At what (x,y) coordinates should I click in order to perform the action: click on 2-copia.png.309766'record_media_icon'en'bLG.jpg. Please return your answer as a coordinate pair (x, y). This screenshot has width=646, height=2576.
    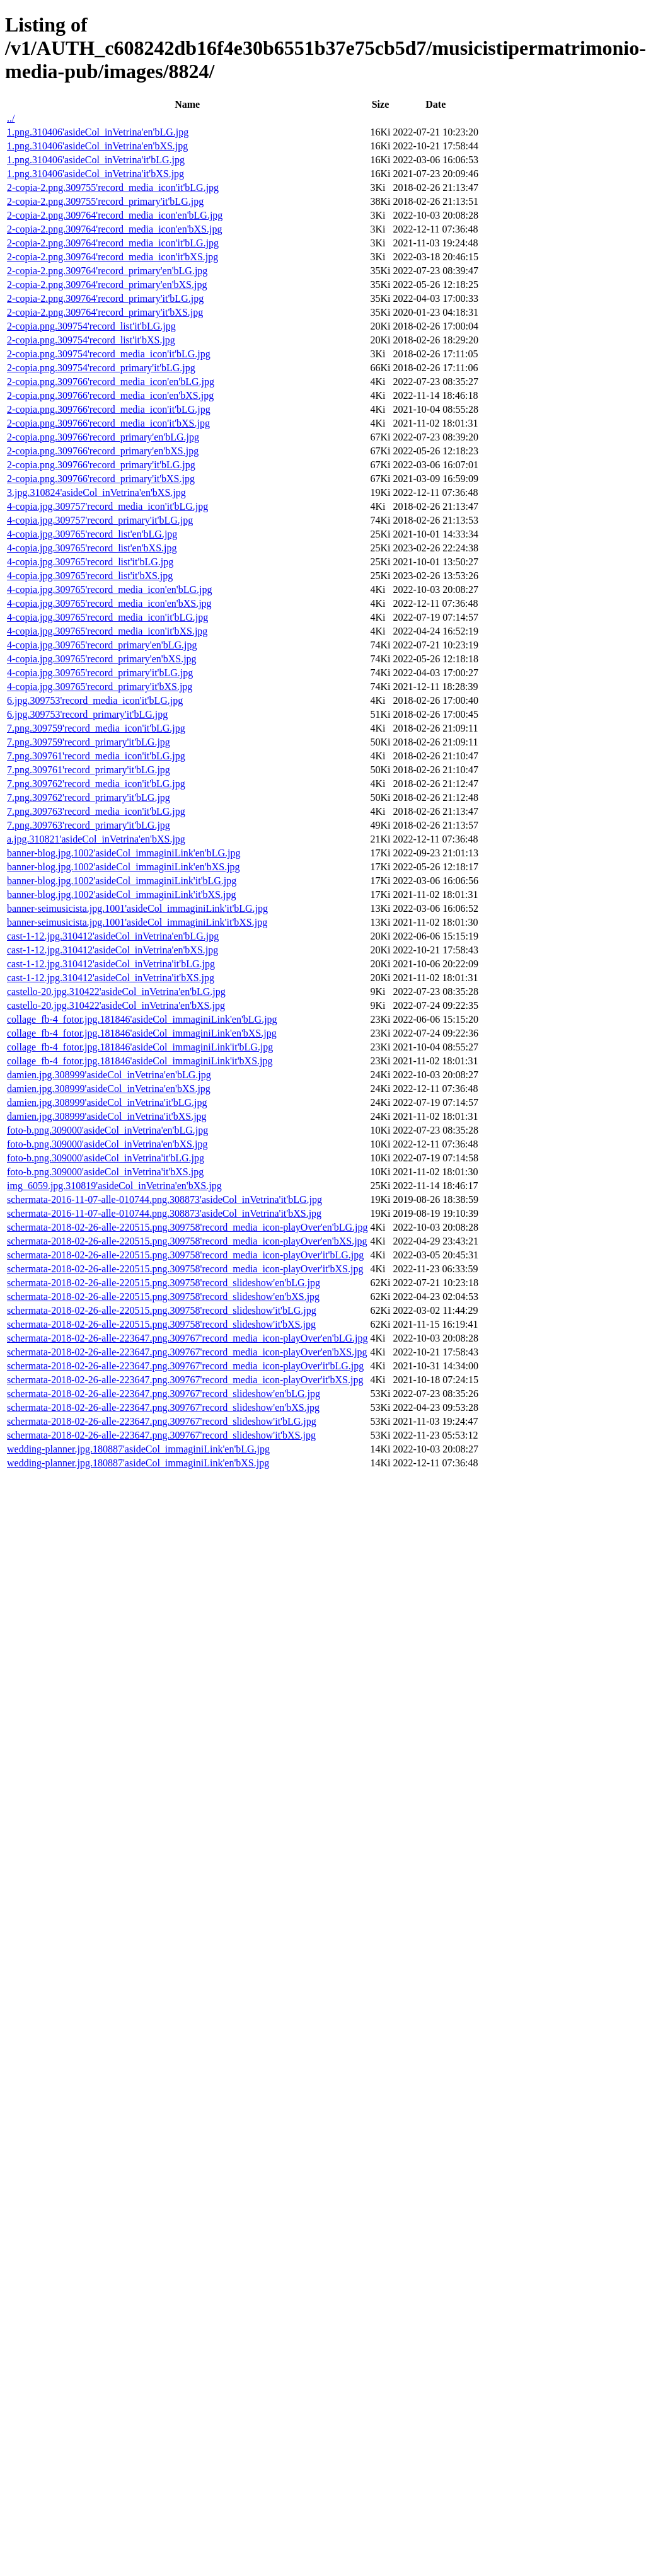
    Looking at the image, I should click on (110, 381).